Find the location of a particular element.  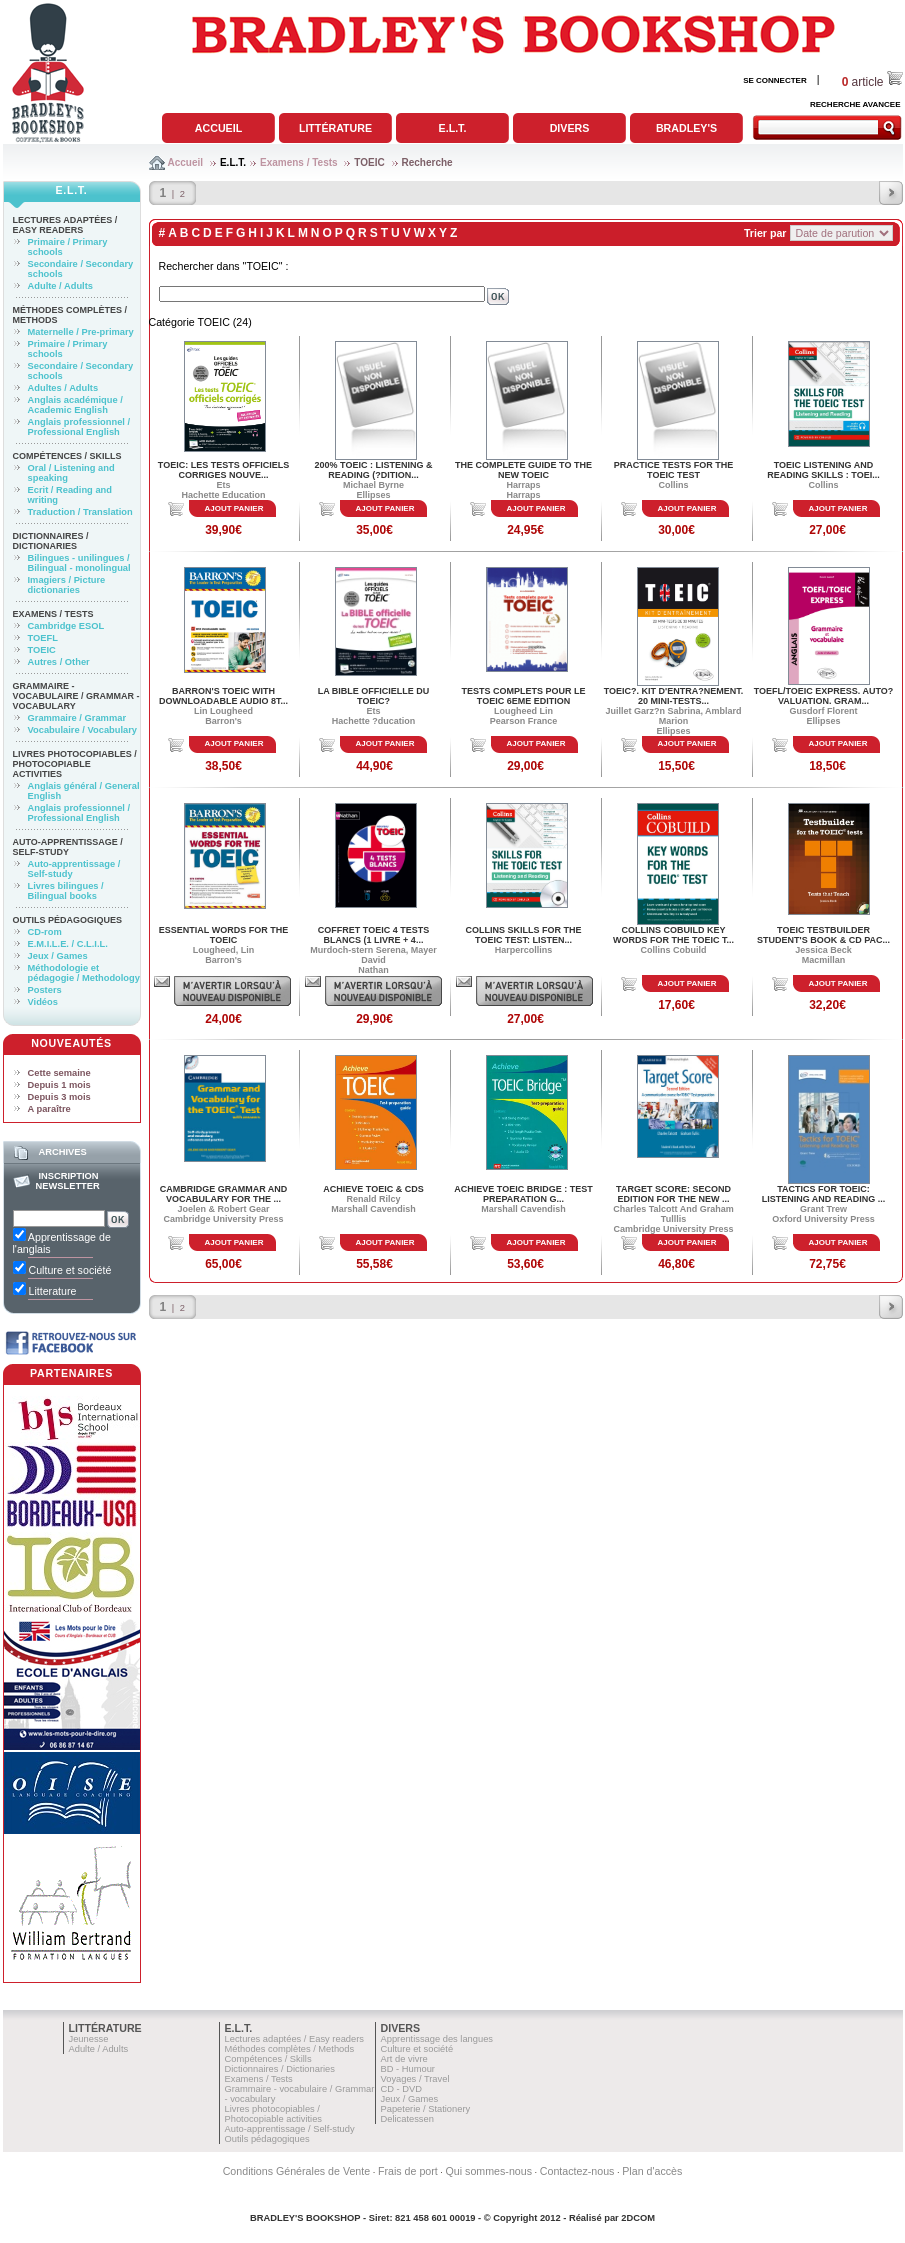

Maternelle / Pre-primary is located at coordinates (81, 332).